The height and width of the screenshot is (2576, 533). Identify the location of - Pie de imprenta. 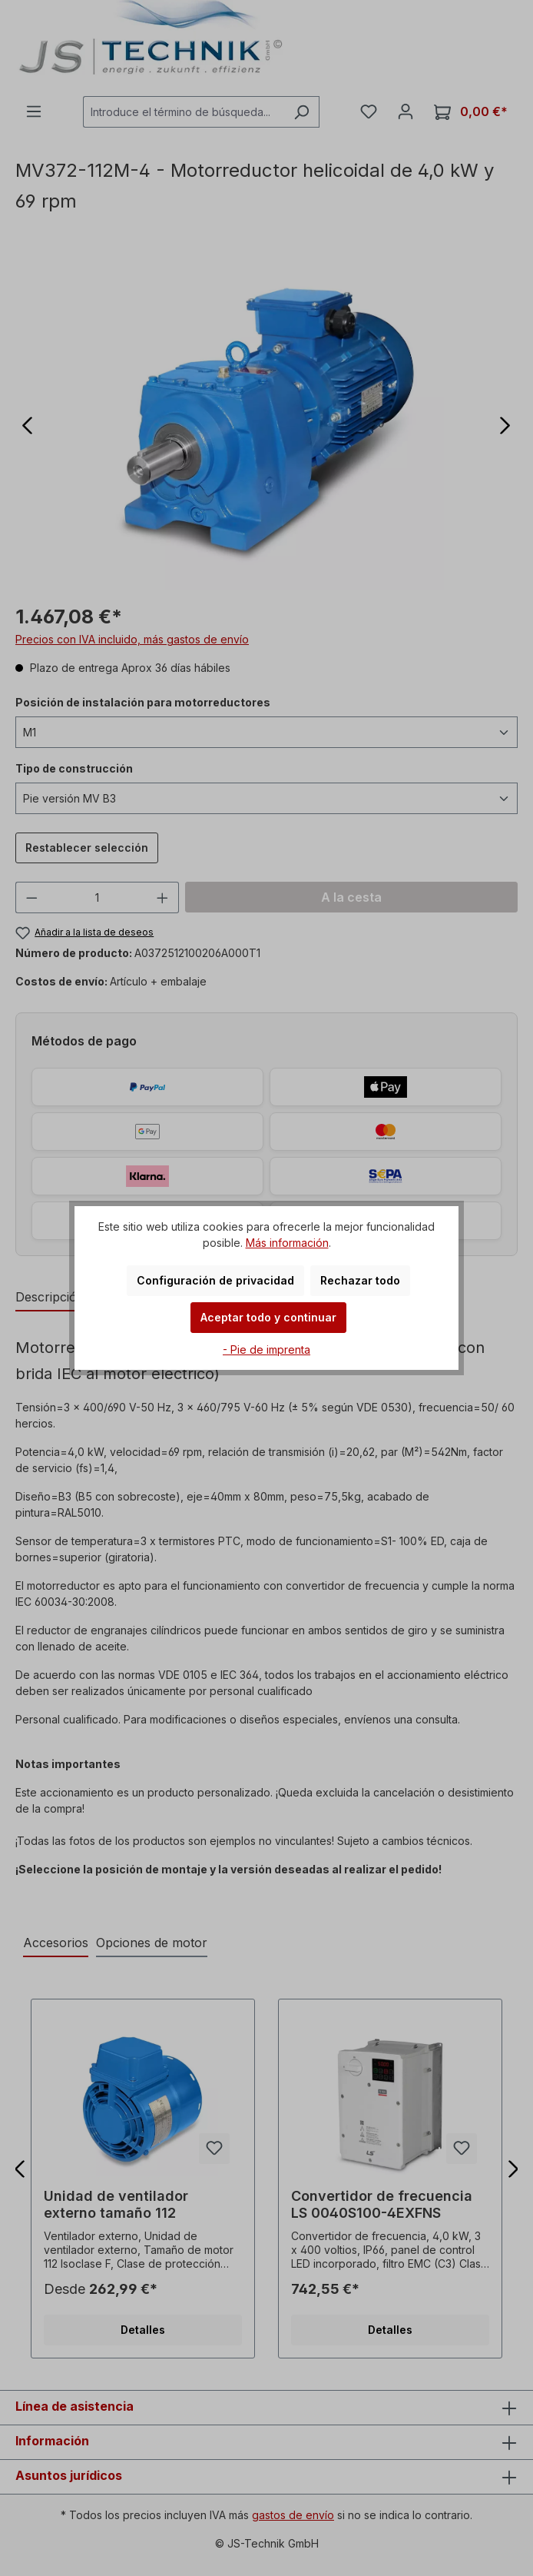
(266, 1349).